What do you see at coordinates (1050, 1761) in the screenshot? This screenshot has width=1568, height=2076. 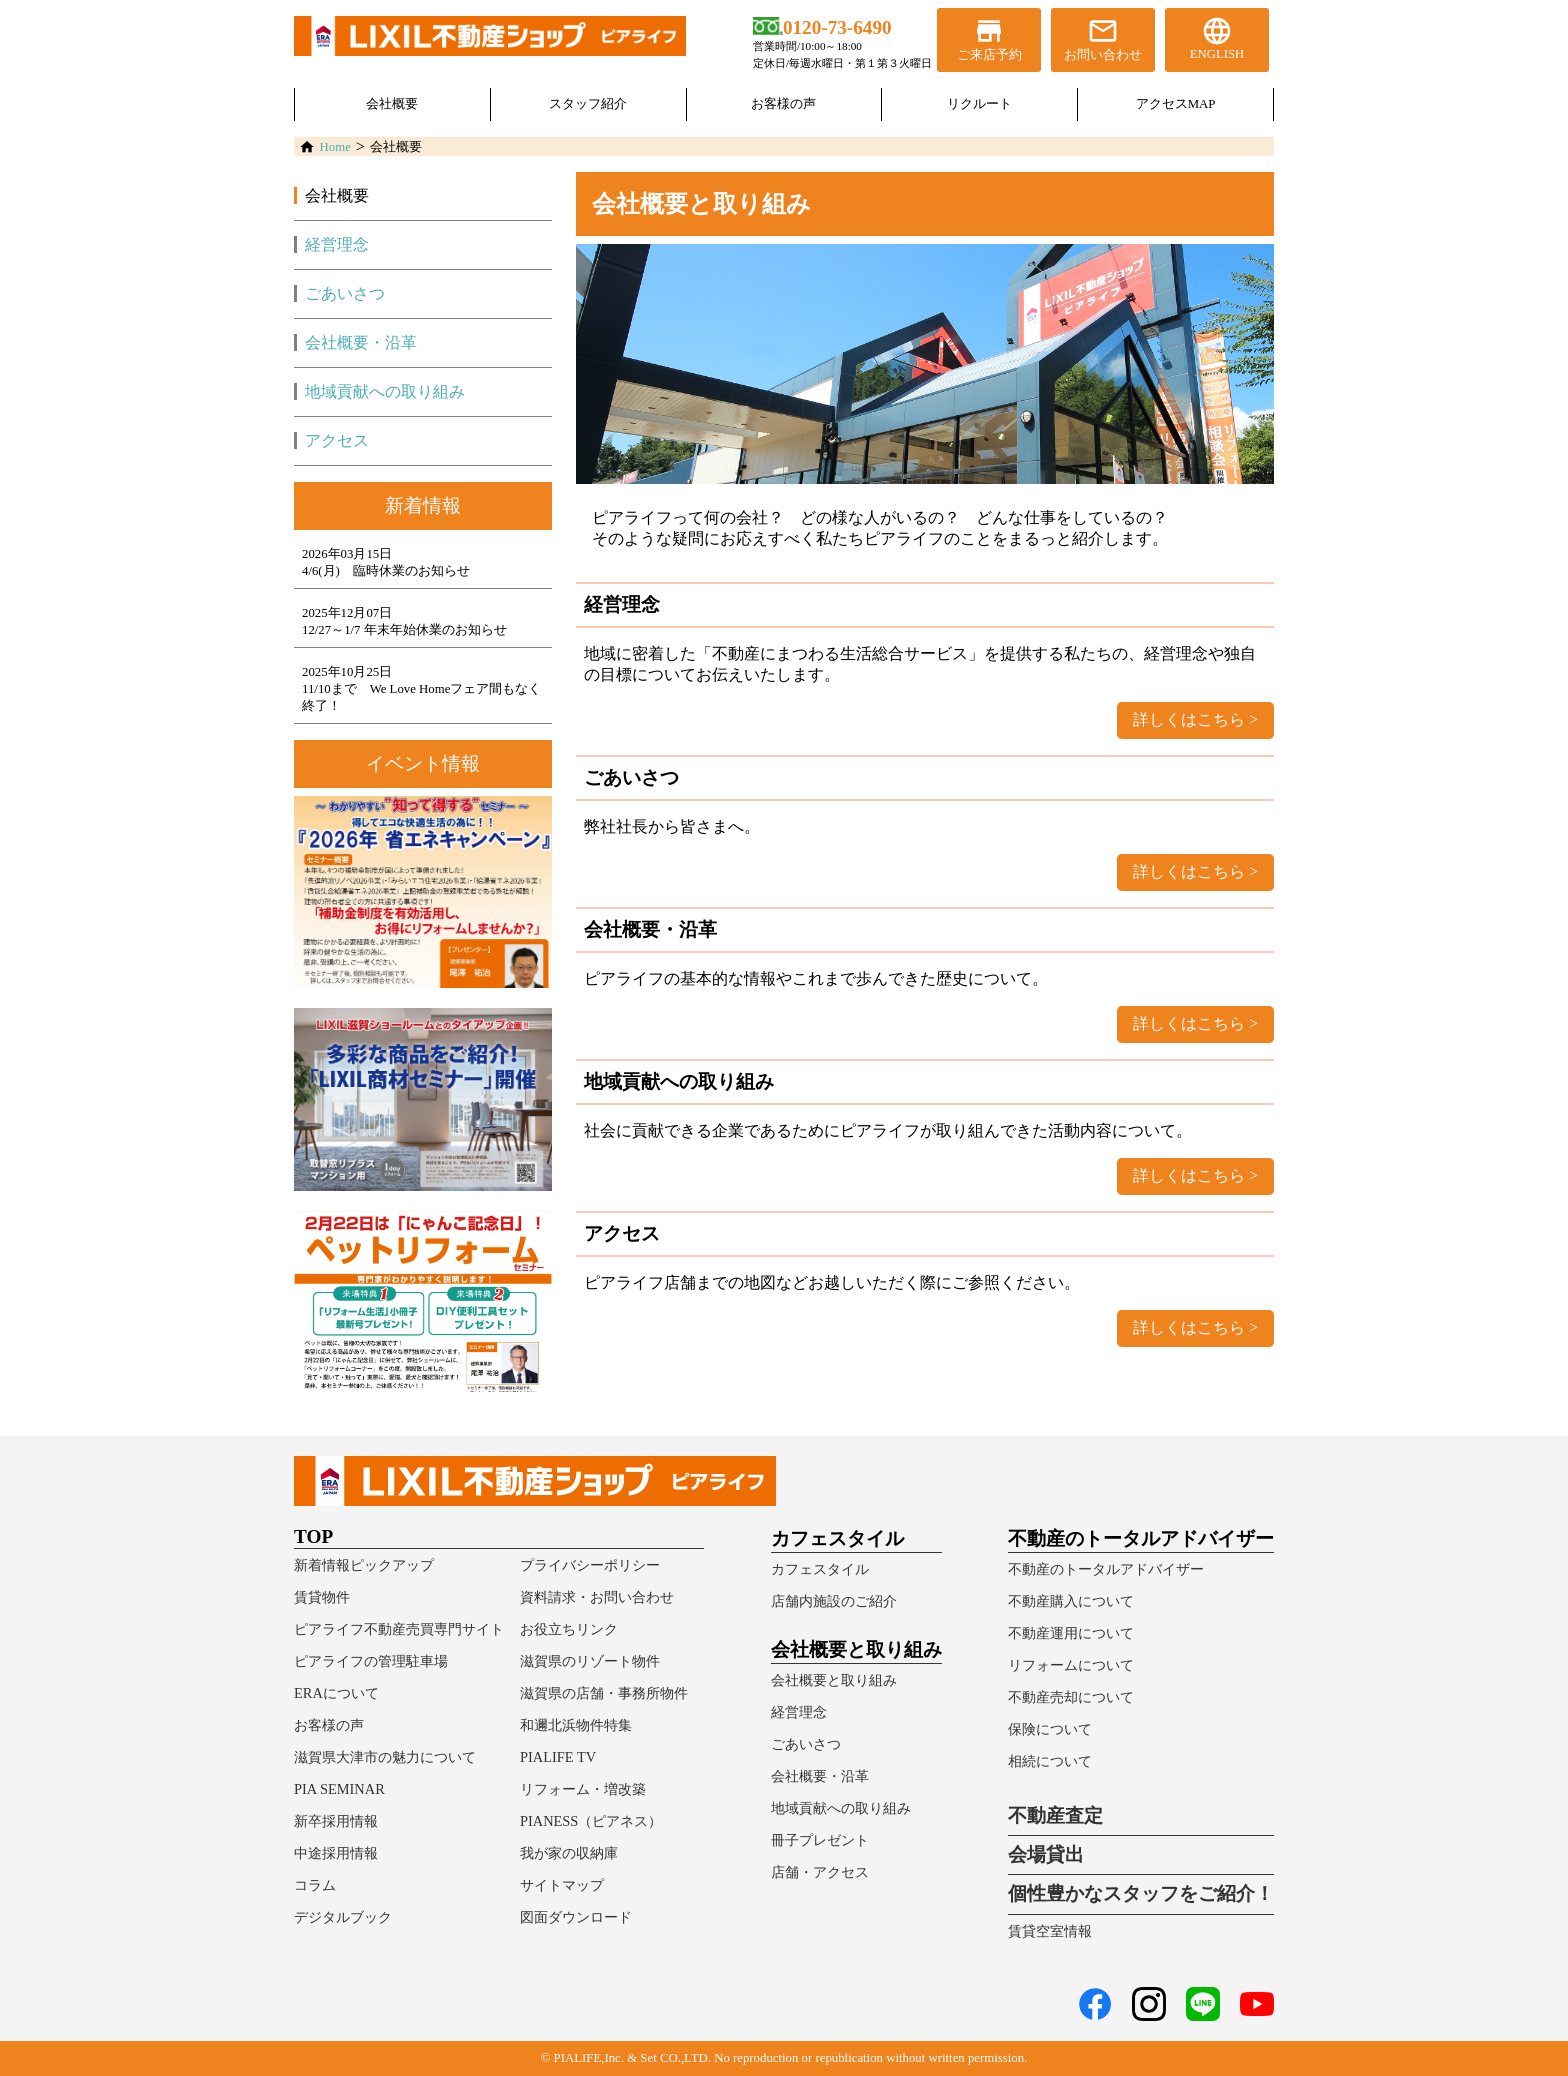 I see `相続について` at bounding box center [1050, 1761].